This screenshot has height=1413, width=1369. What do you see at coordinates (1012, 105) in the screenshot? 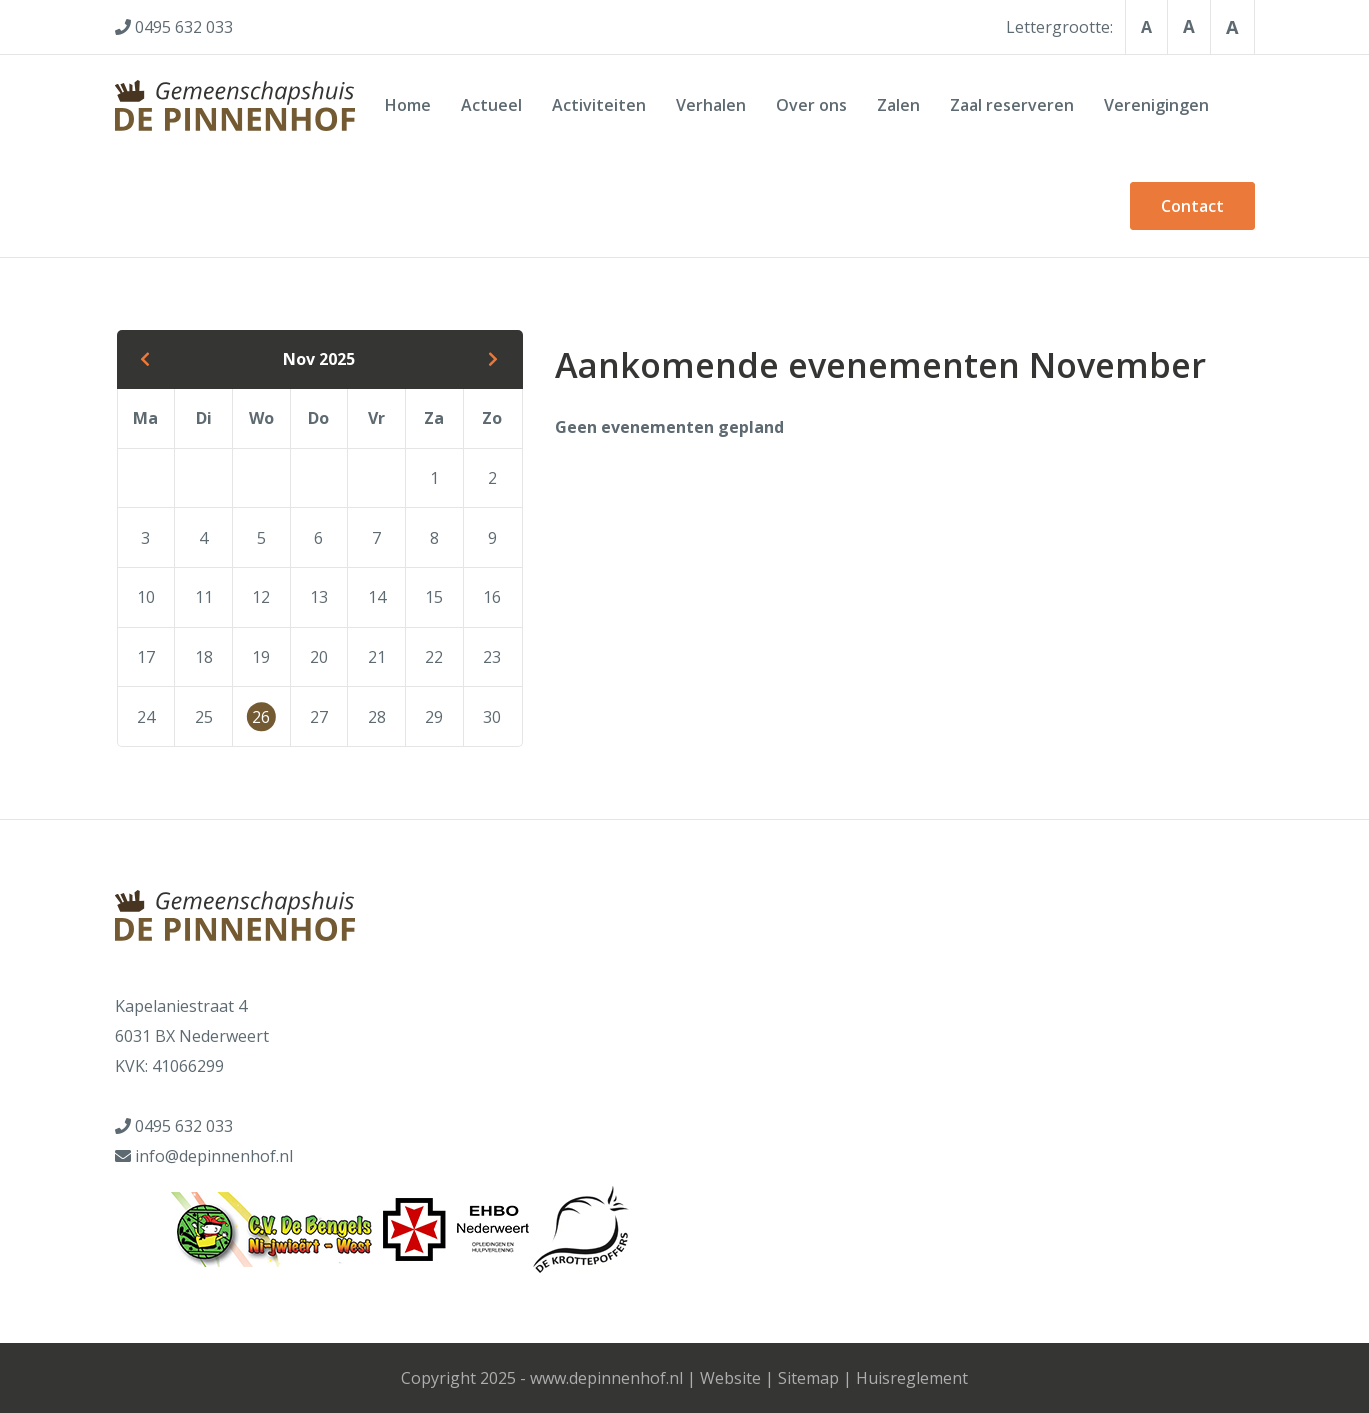
I see `Zaal reserveren` at bounding box center [1012, 105].